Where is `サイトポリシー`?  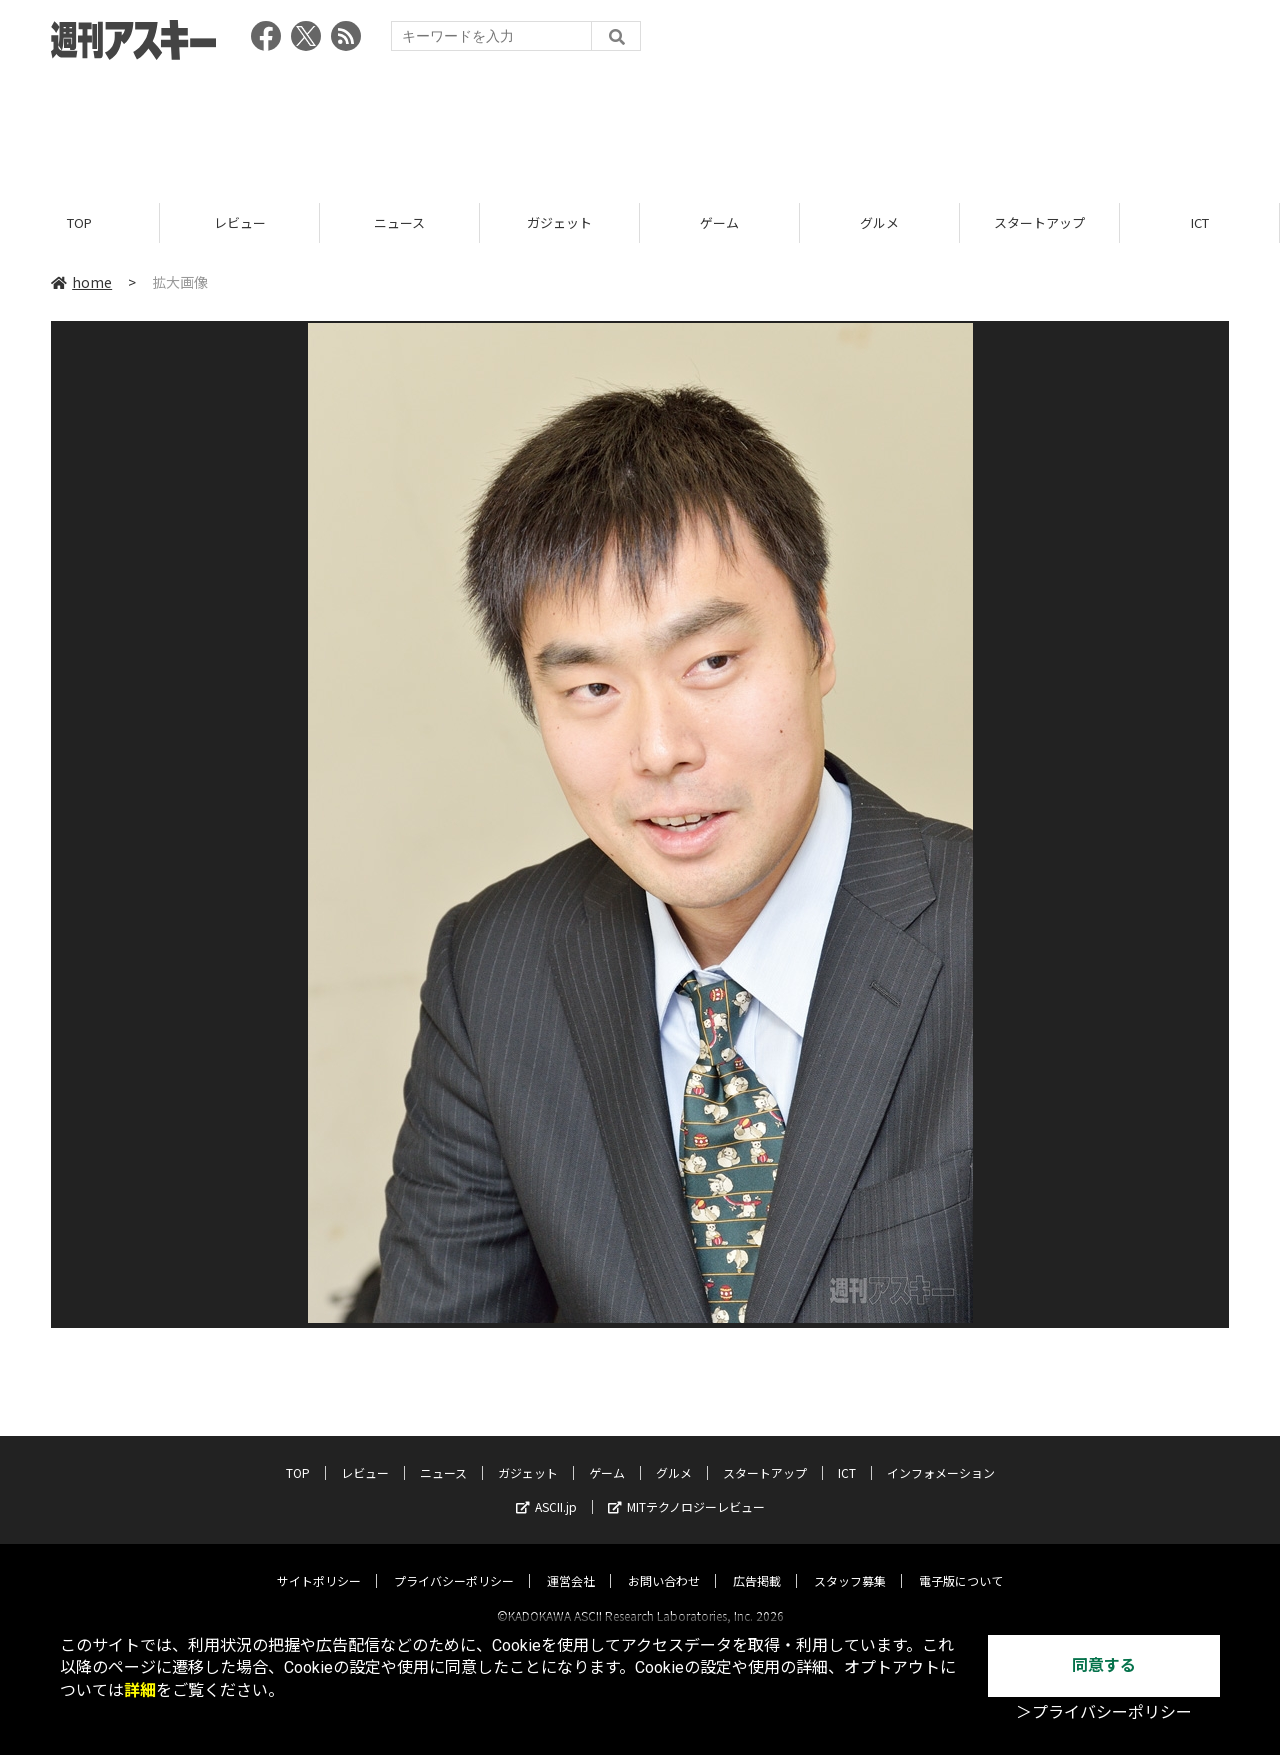 サイトポリシー is located at coordinates (319, 1562).